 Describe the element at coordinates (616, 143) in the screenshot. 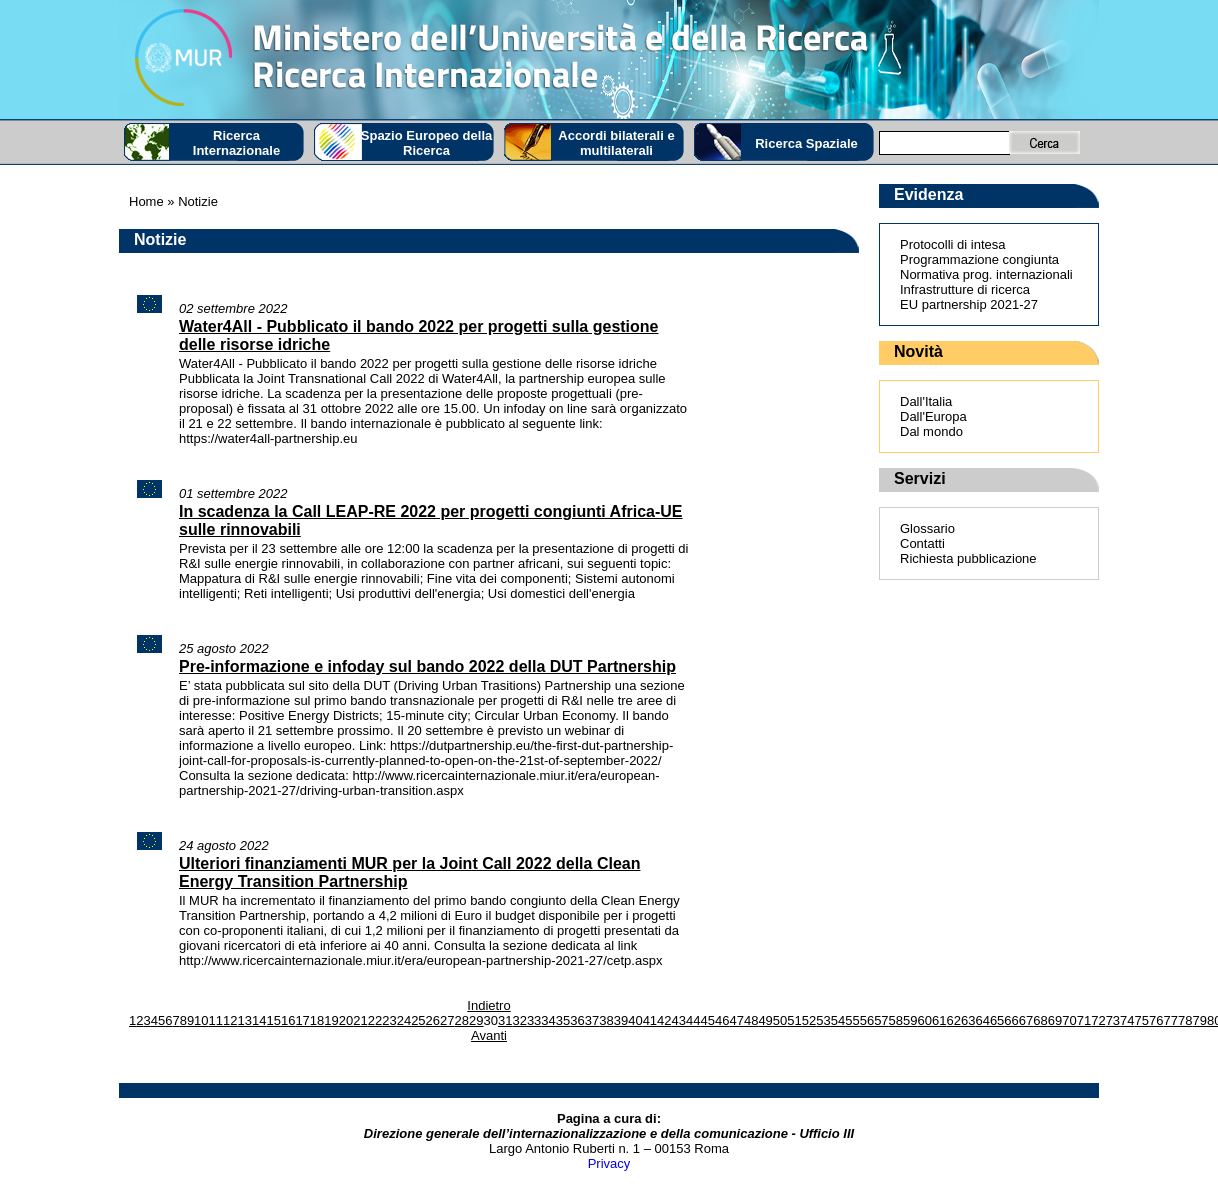

I see `Accordi bilaterali e multilaterali` at that location.